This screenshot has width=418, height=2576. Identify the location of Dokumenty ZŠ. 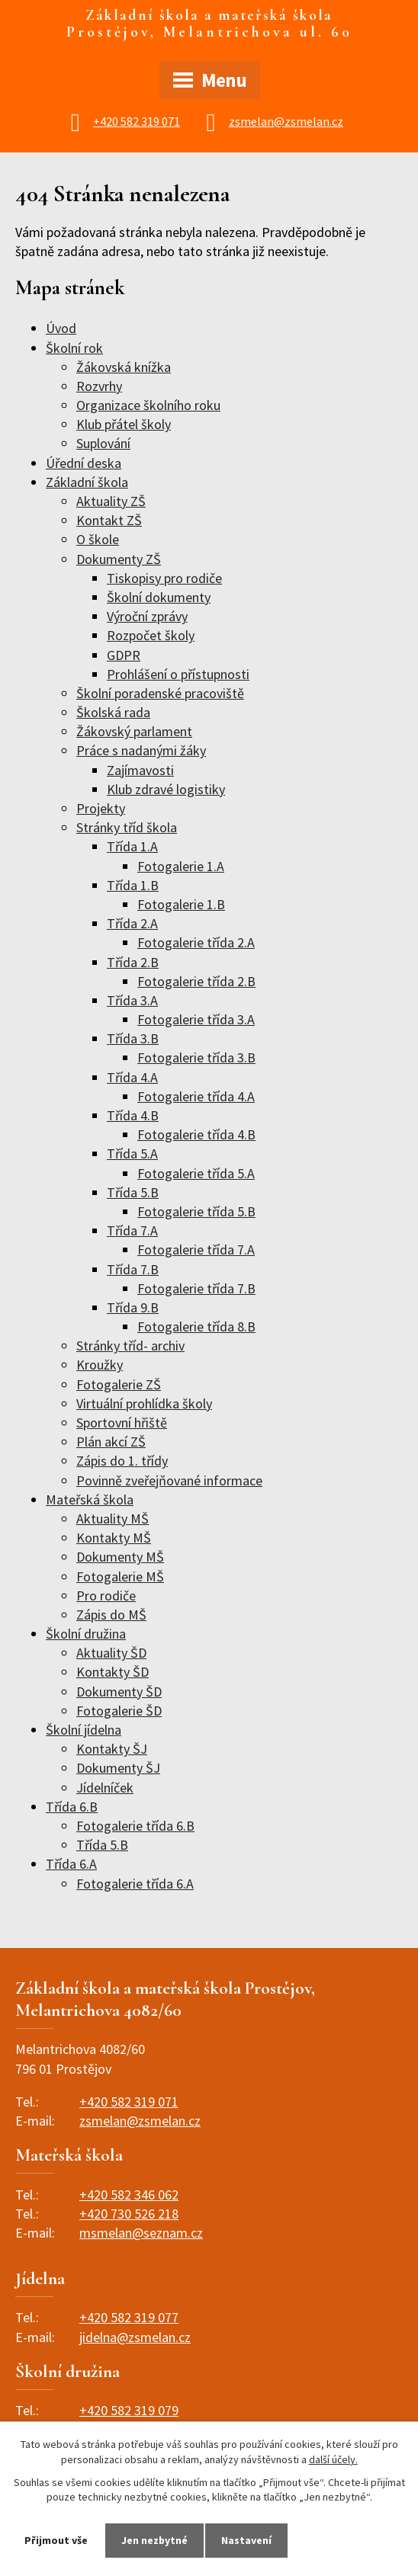
(118, 559).